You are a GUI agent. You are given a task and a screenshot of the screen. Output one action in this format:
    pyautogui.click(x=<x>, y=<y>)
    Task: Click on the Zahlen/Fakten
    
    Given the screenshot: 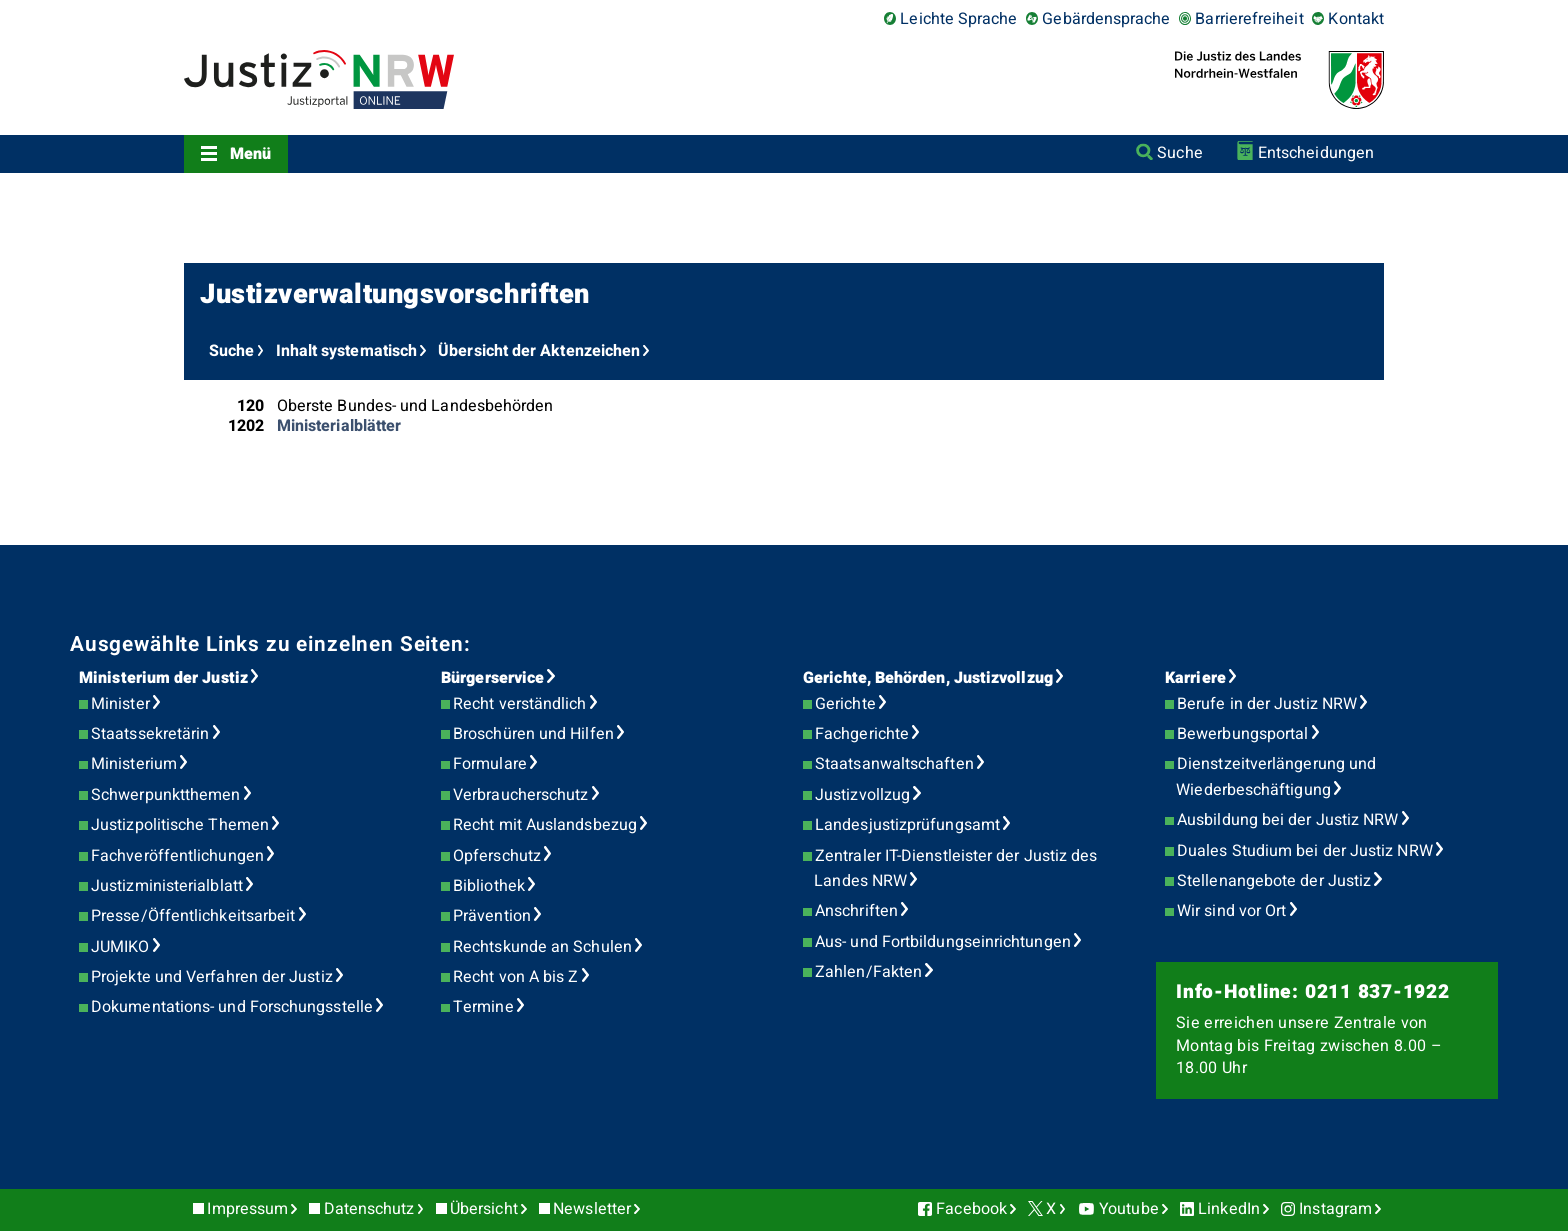 What is the action you would take?
    pyautogui.click(x=868, y=972)
    